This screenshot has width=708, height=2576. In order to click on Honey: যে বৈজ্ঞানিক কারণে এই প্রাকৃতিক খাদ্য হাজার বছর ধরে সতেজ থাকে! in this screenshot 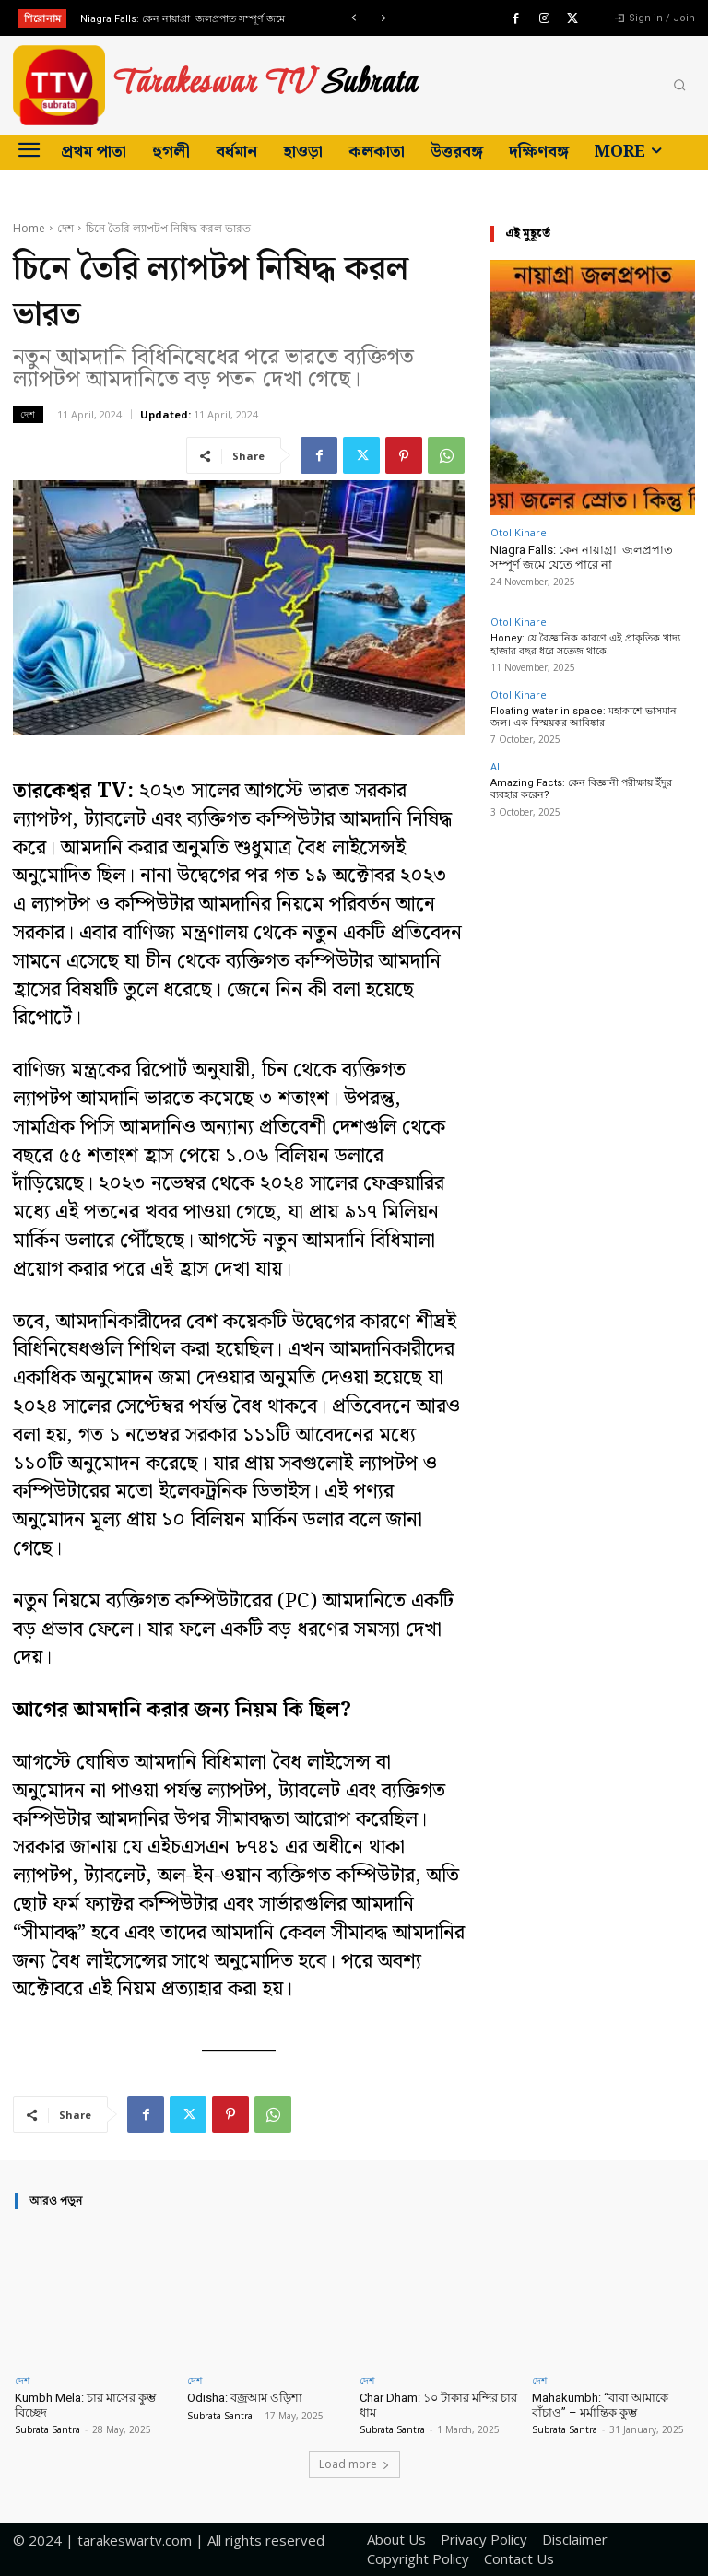, I will do `click(585, 644)`.